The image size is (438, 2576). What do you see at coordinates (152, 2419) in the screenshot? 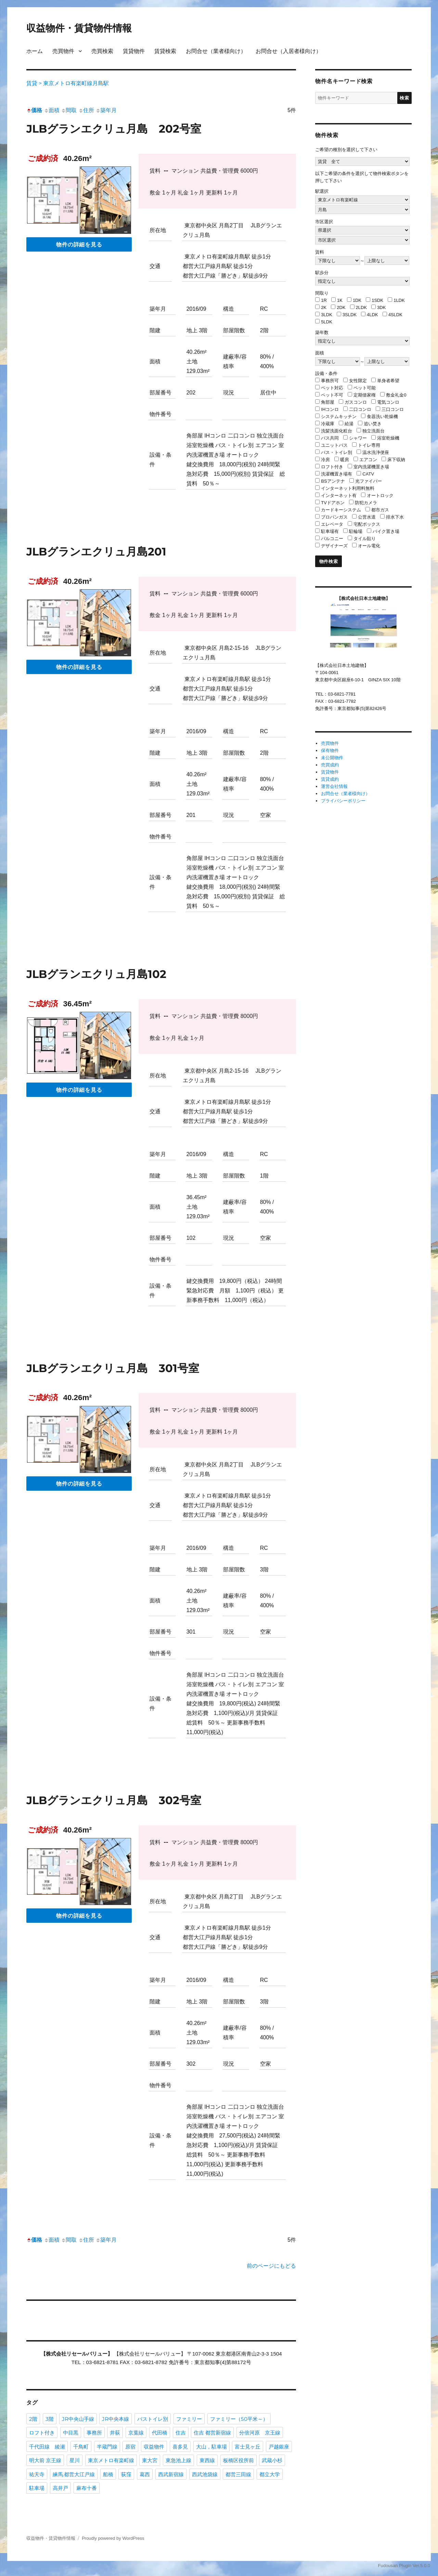
I see `バストイレ別` at bounding box center [152, 2419].